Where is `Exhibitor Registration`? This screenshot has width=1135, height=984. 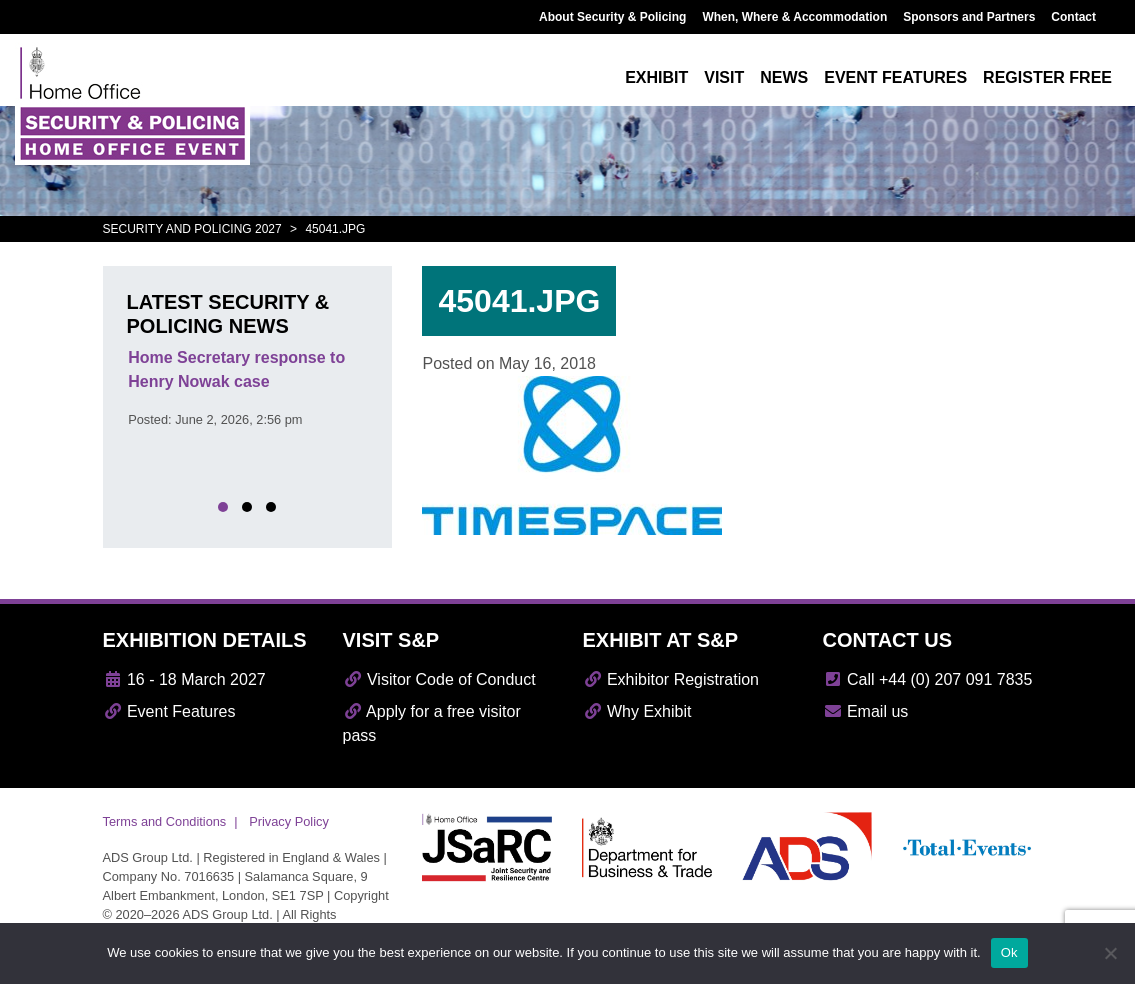
Exhibitor Registration is located at coordinates (671, 679).